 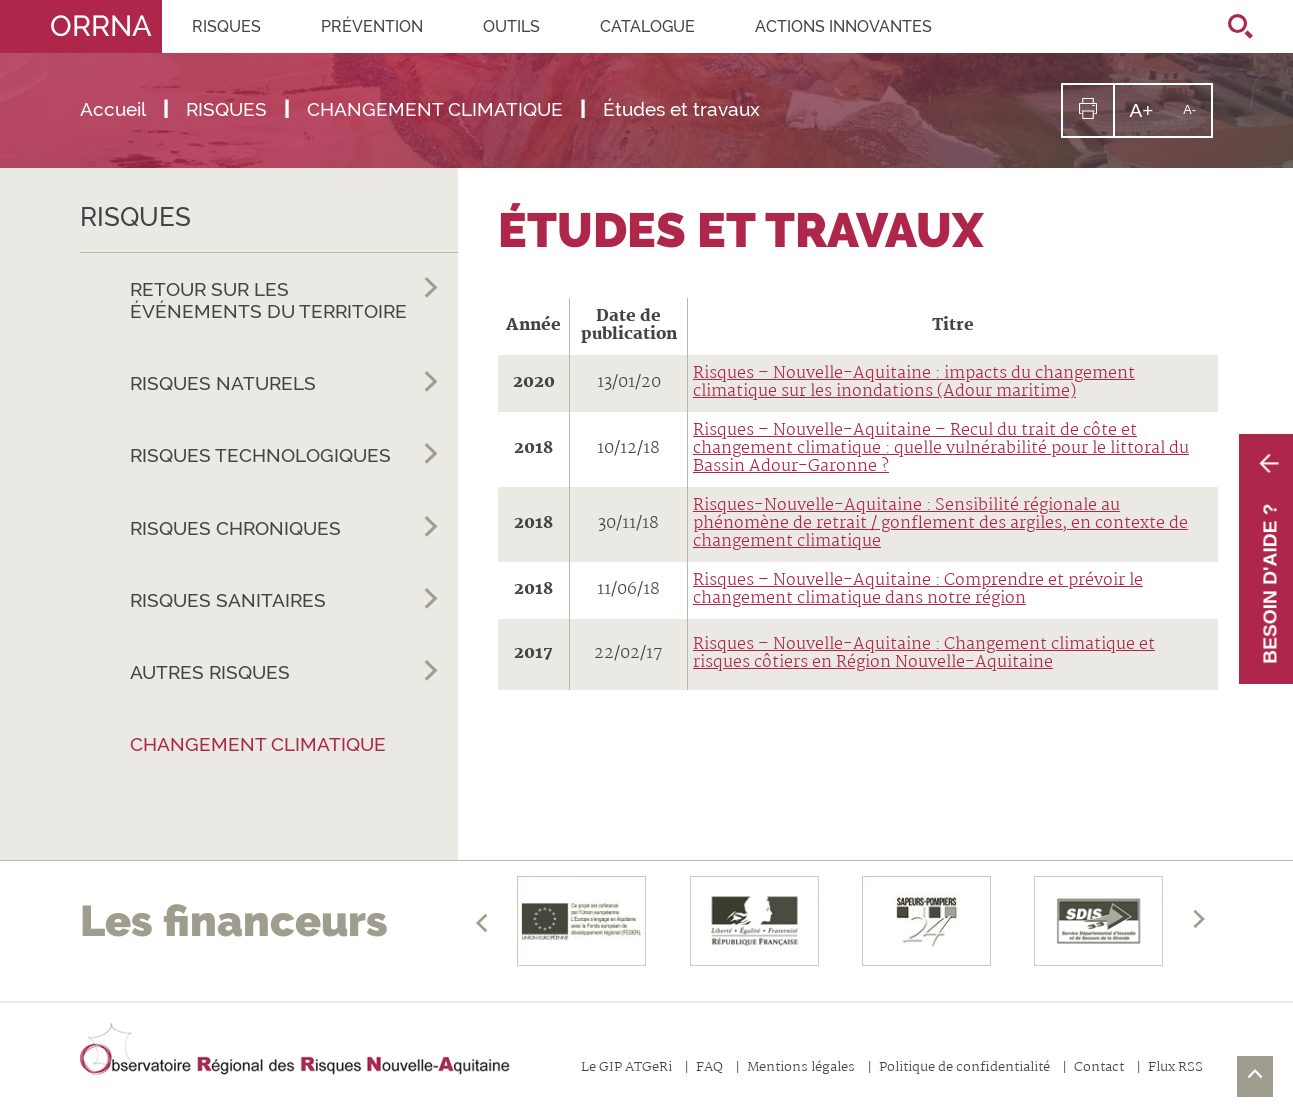 I want to click on Le GIP ATGeRi, so click(x=626, y=1068).